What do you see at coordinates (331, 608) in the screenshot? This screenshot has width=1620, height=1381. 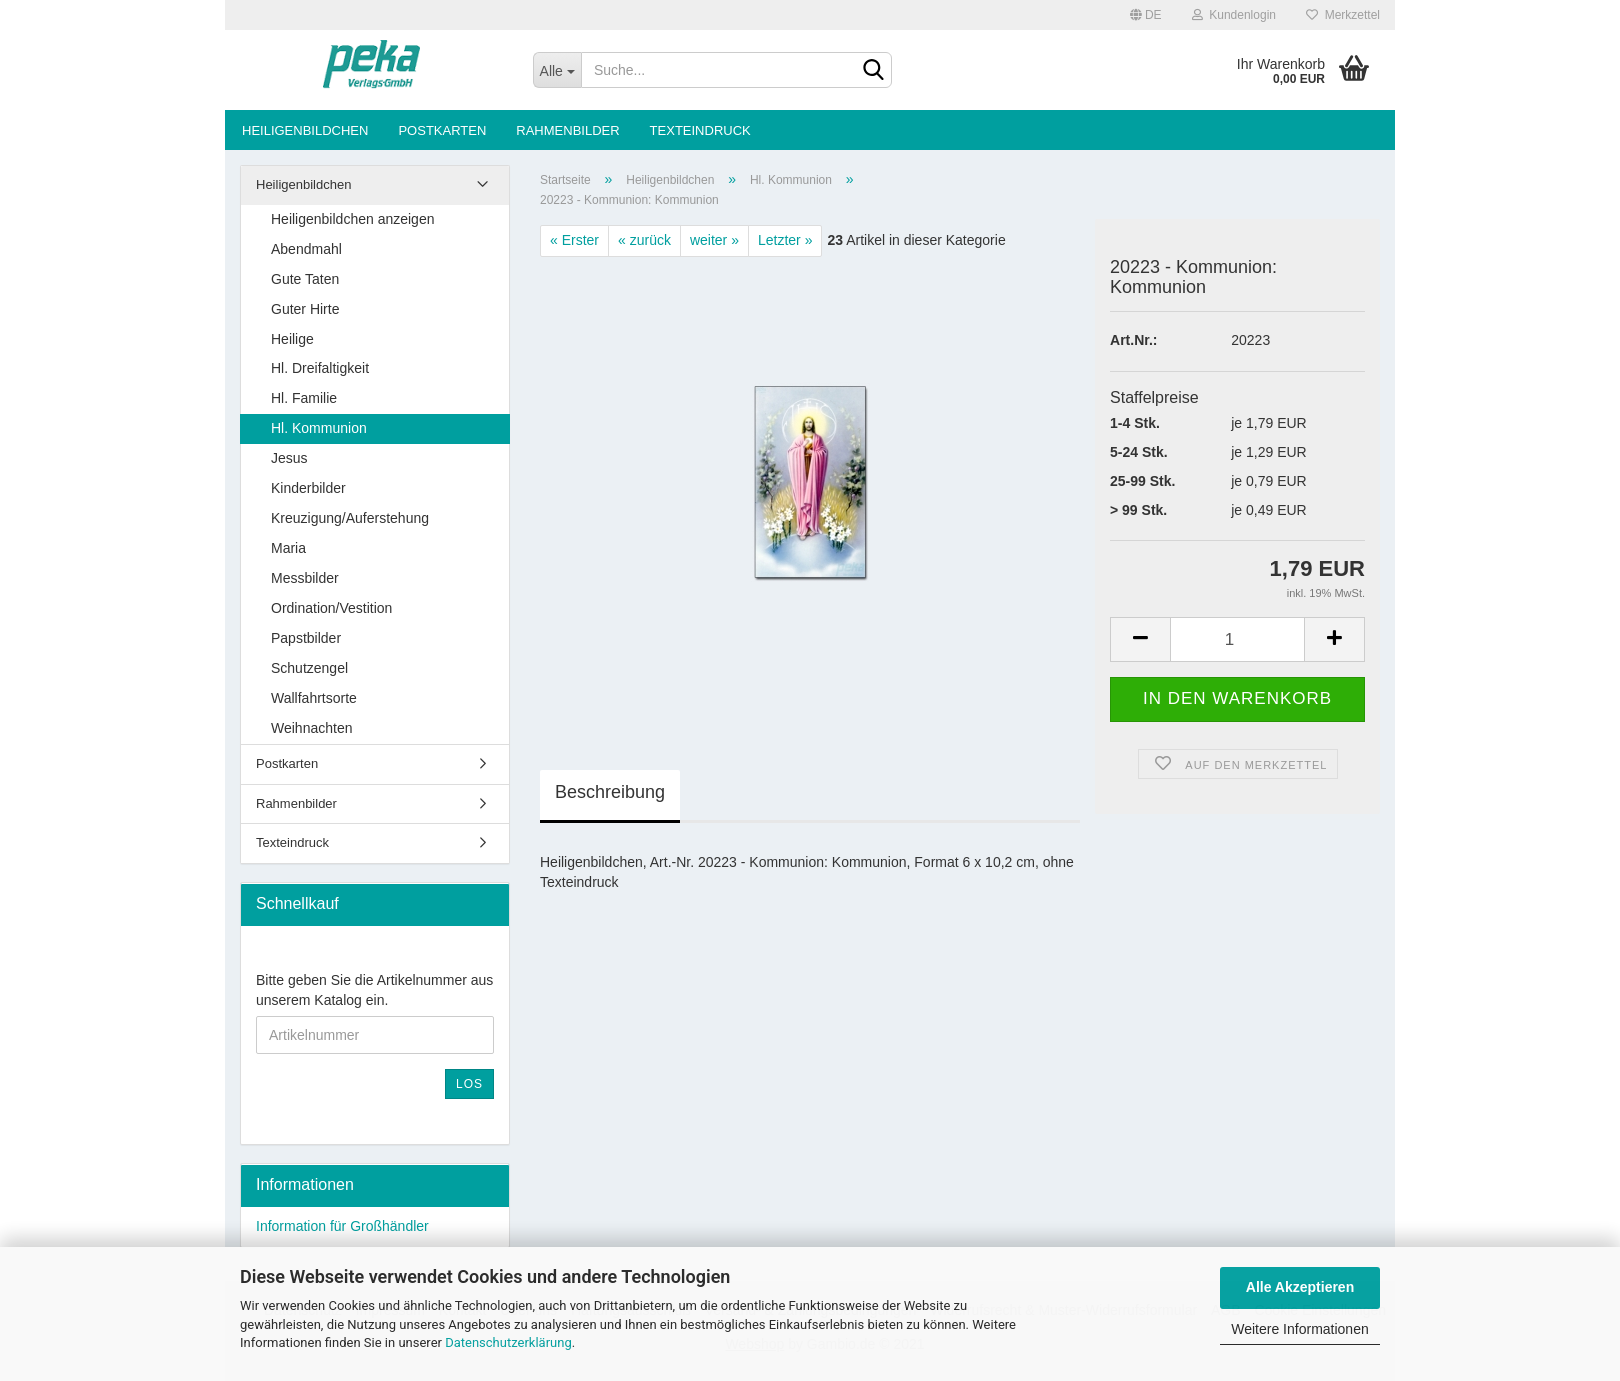 I see `Ordination/Vestition` at bounding box center [331, 608].